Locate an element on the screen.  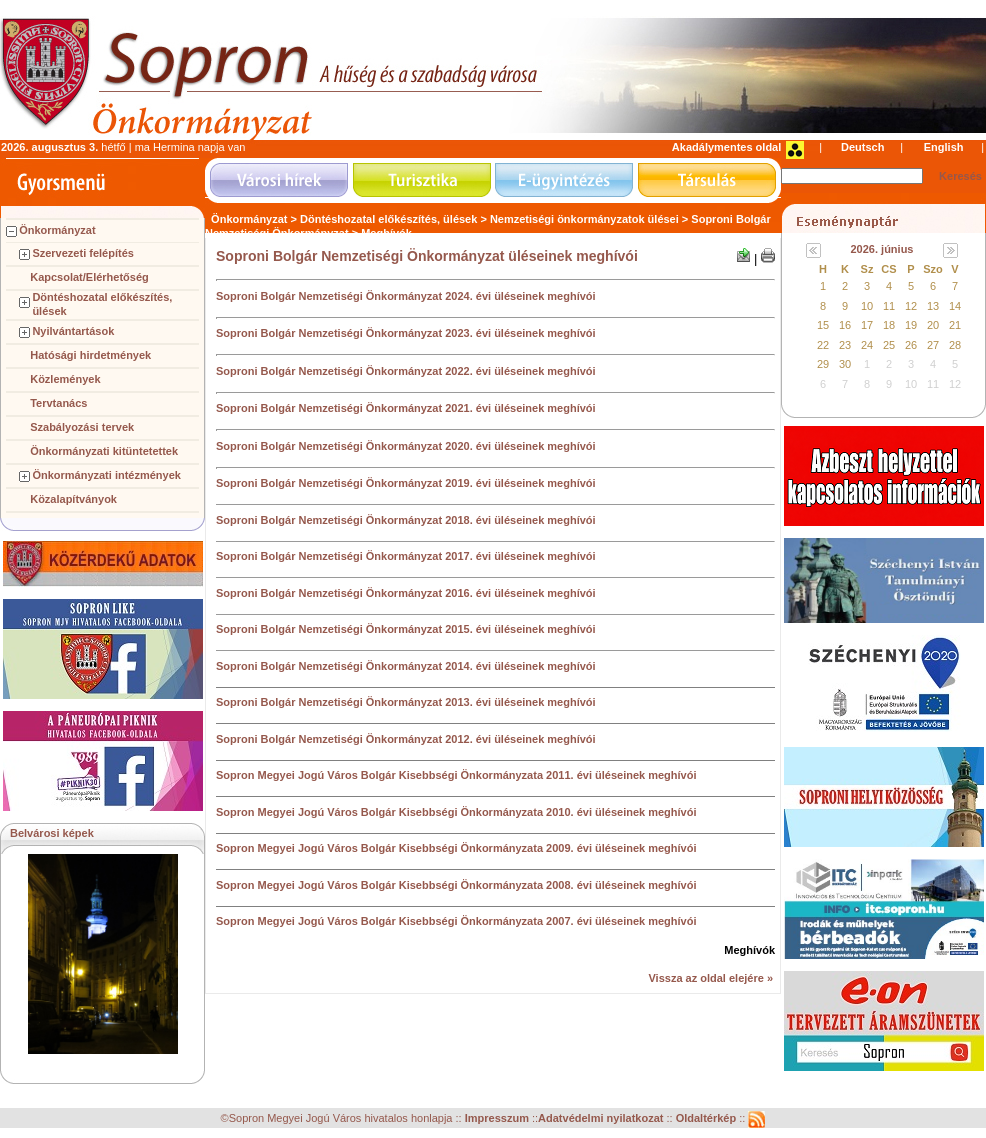
Soproni Bolgár Nemzetiségi Önkormányzat 2017. évi üléseinek meghívói is located at coordinates (406, 556).